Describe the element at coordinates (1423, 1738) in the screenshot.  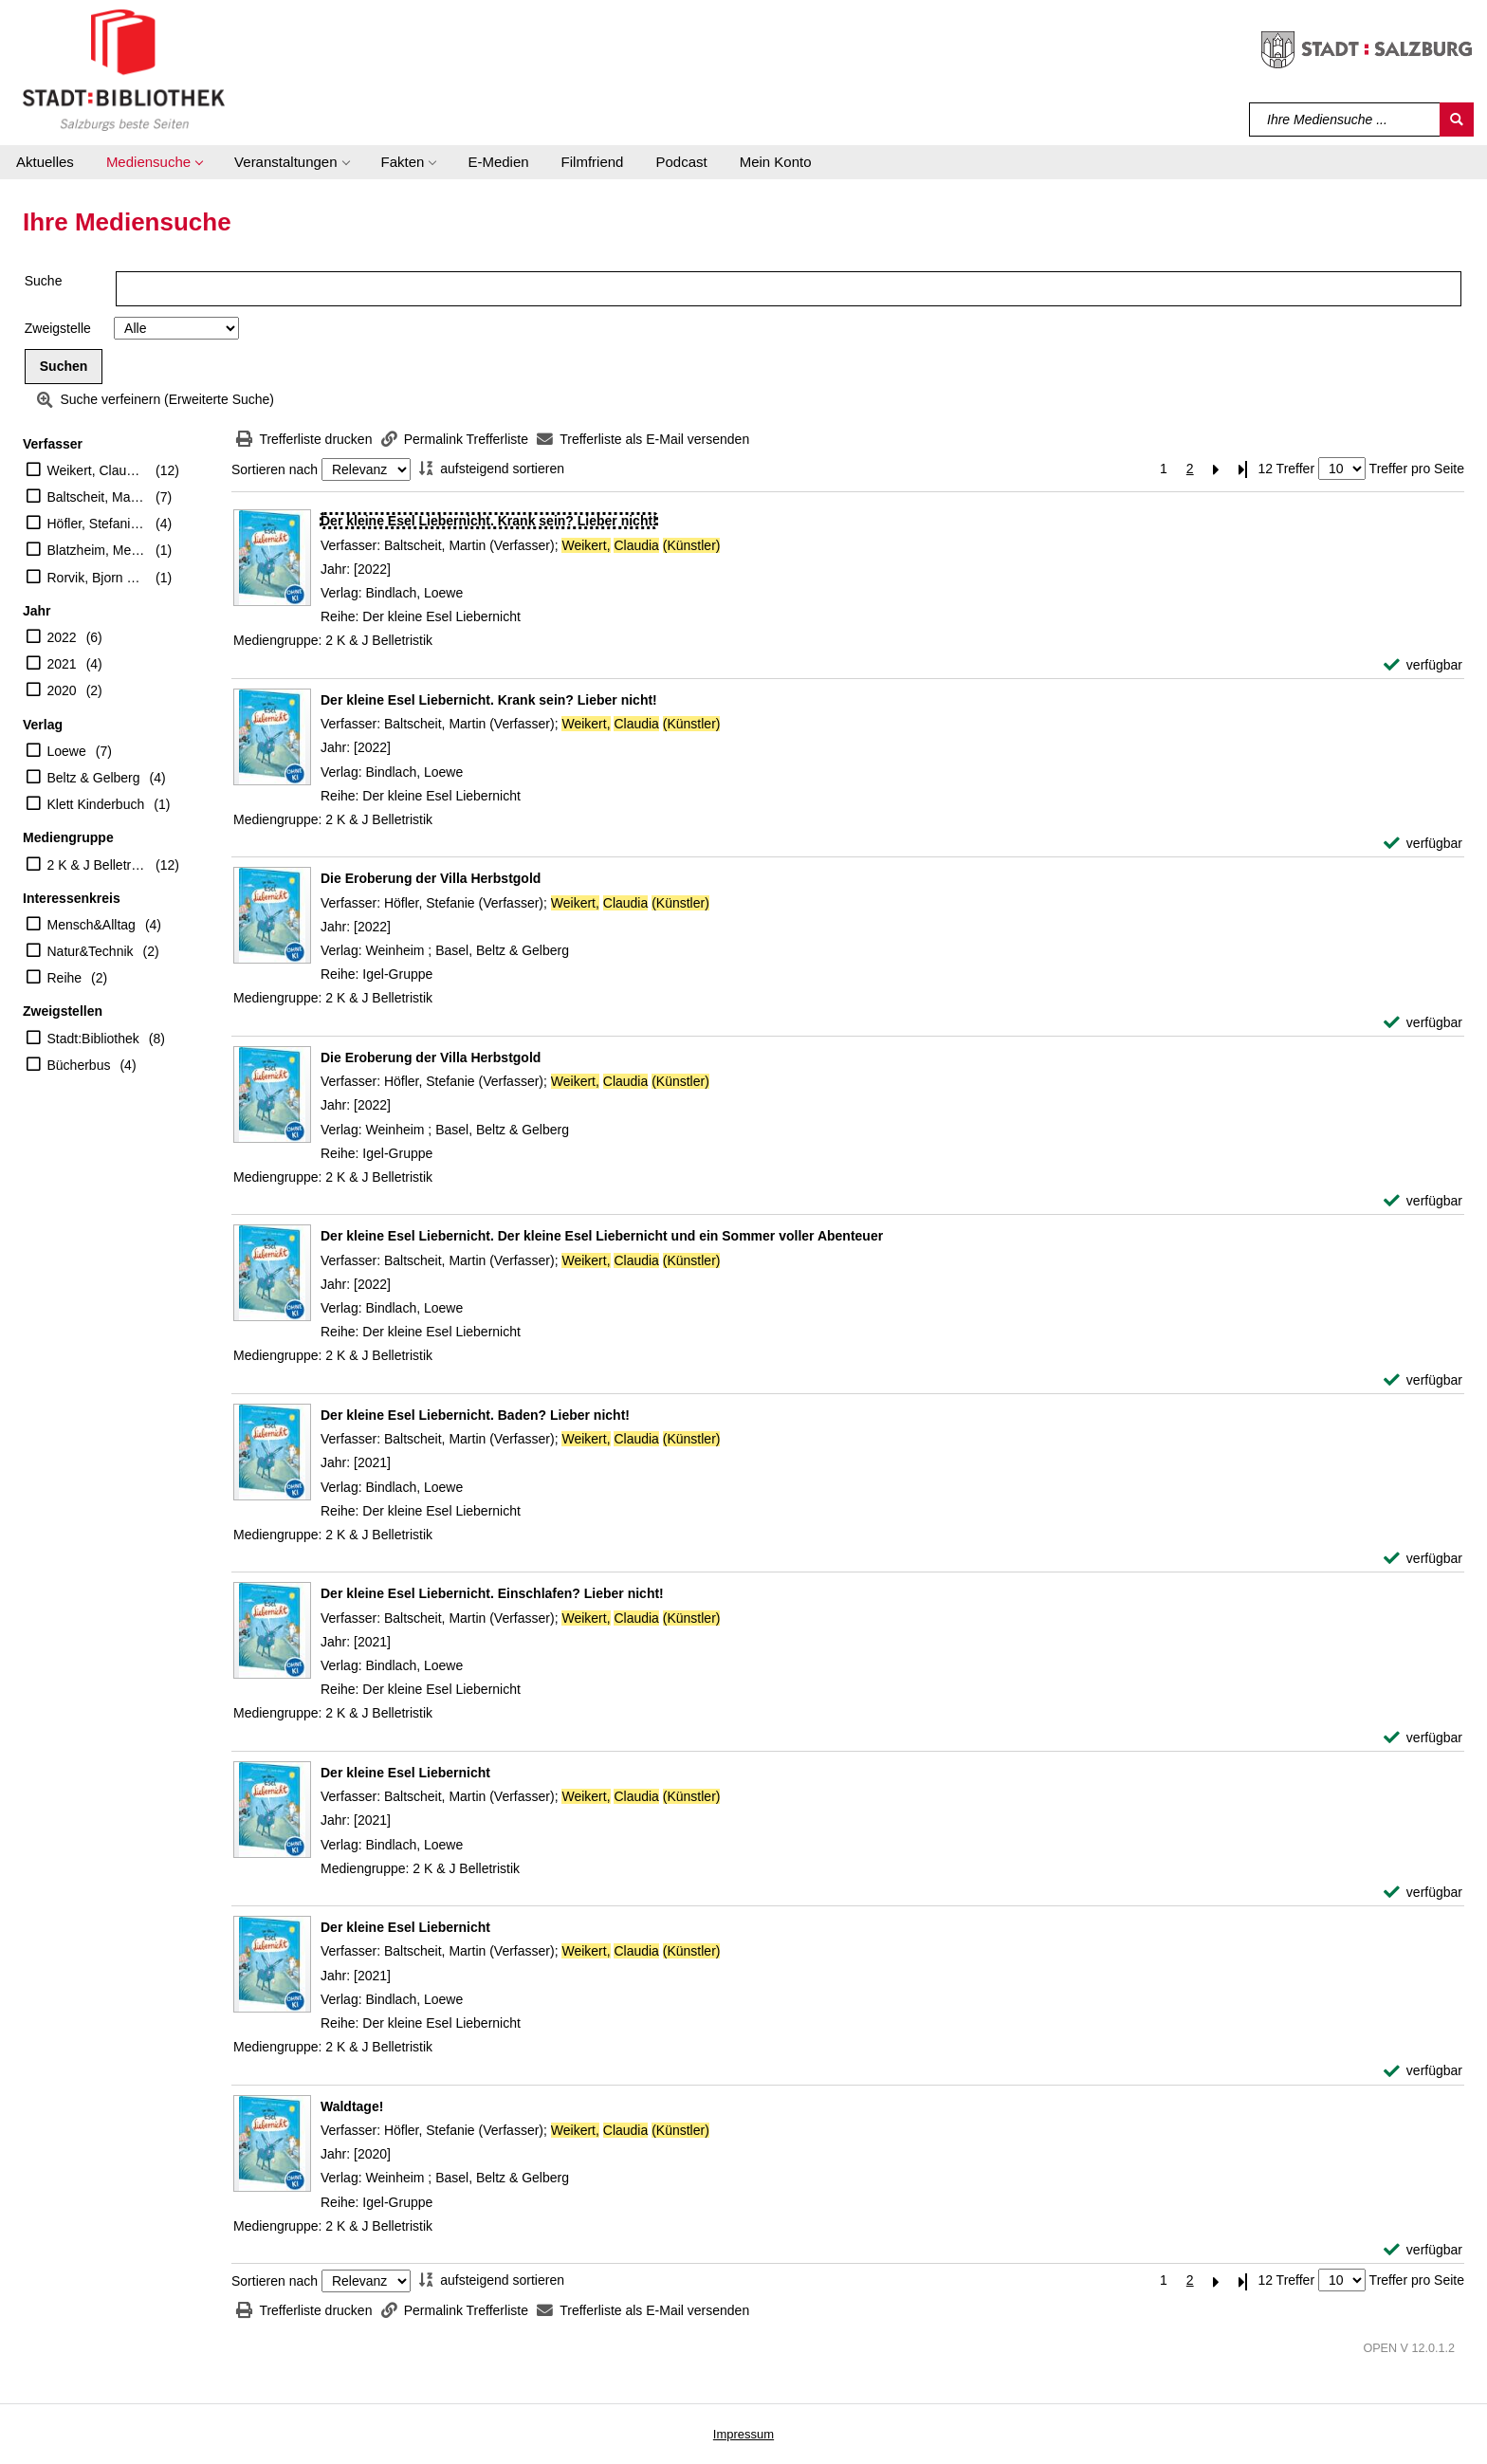
I see `[verfügbar - Exemplar-Details von Der kleine Esel Liebernicht. Einschlafen? Lieber nicht! anzeigen]` at that location.